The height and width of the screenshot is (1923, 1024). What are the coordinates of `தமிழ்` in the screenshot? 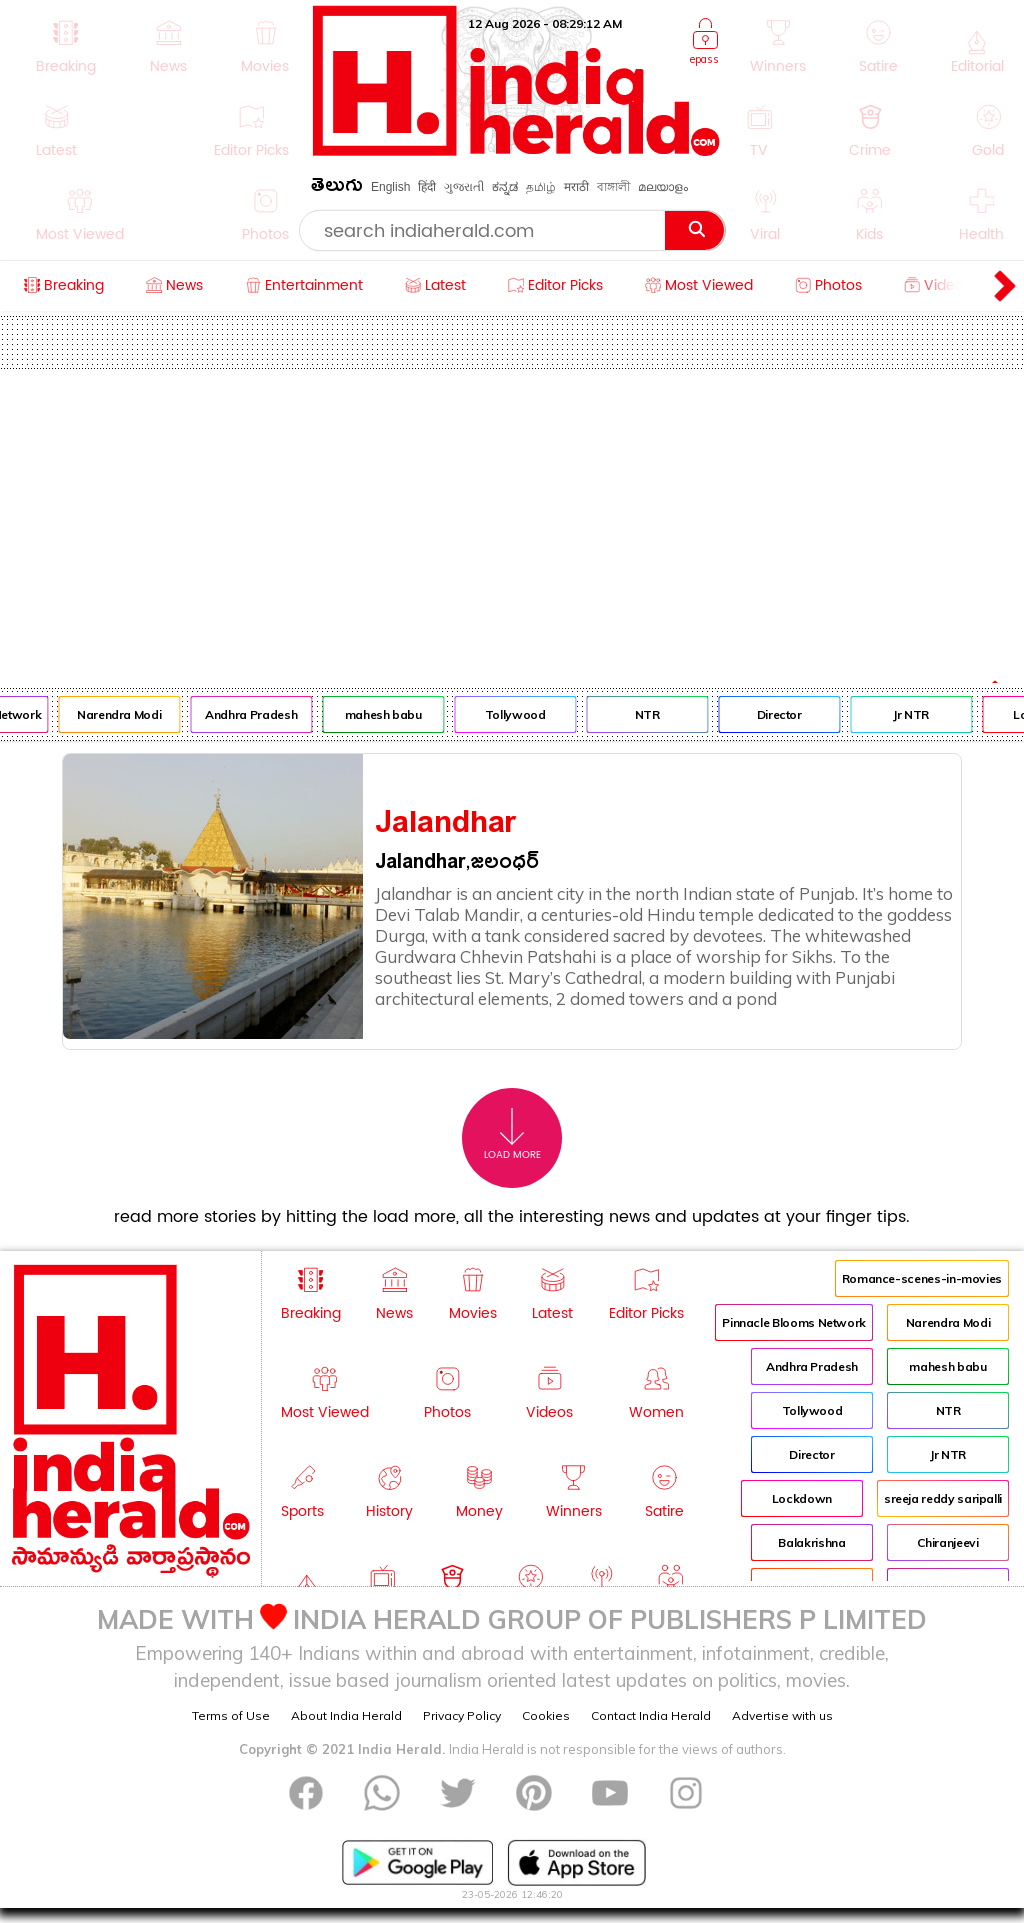 It's located at (541, 187).